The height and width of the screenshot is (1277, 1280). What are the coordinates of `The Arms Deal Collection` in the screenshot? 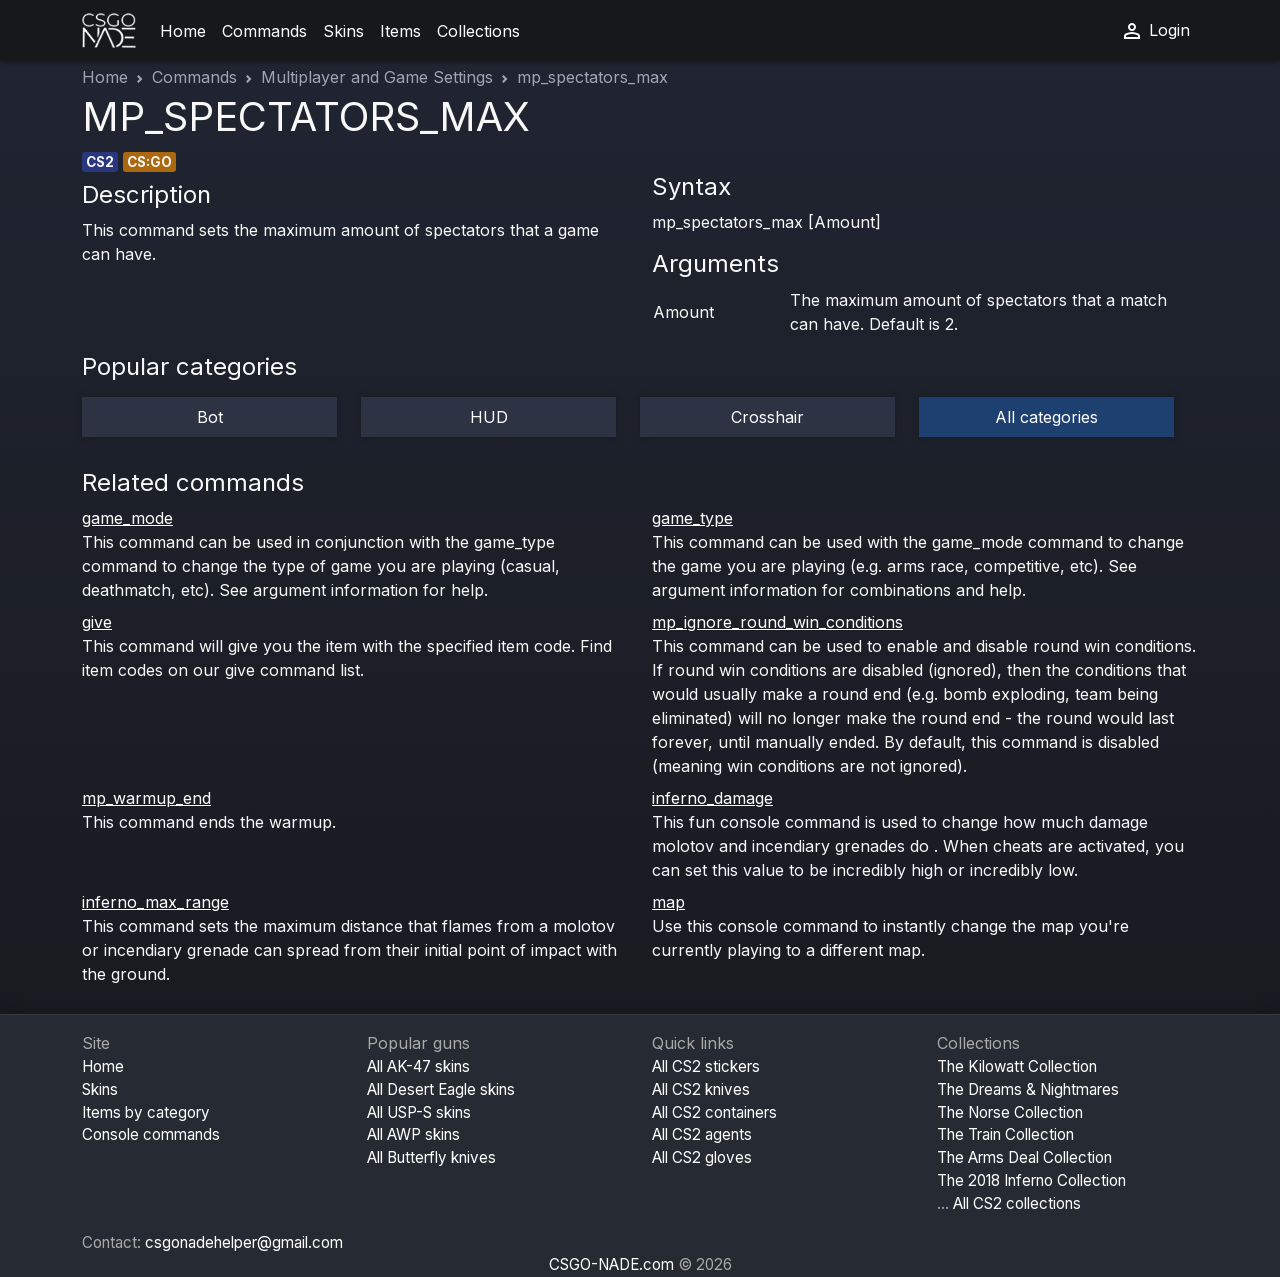 It's located at (1024, 1157).